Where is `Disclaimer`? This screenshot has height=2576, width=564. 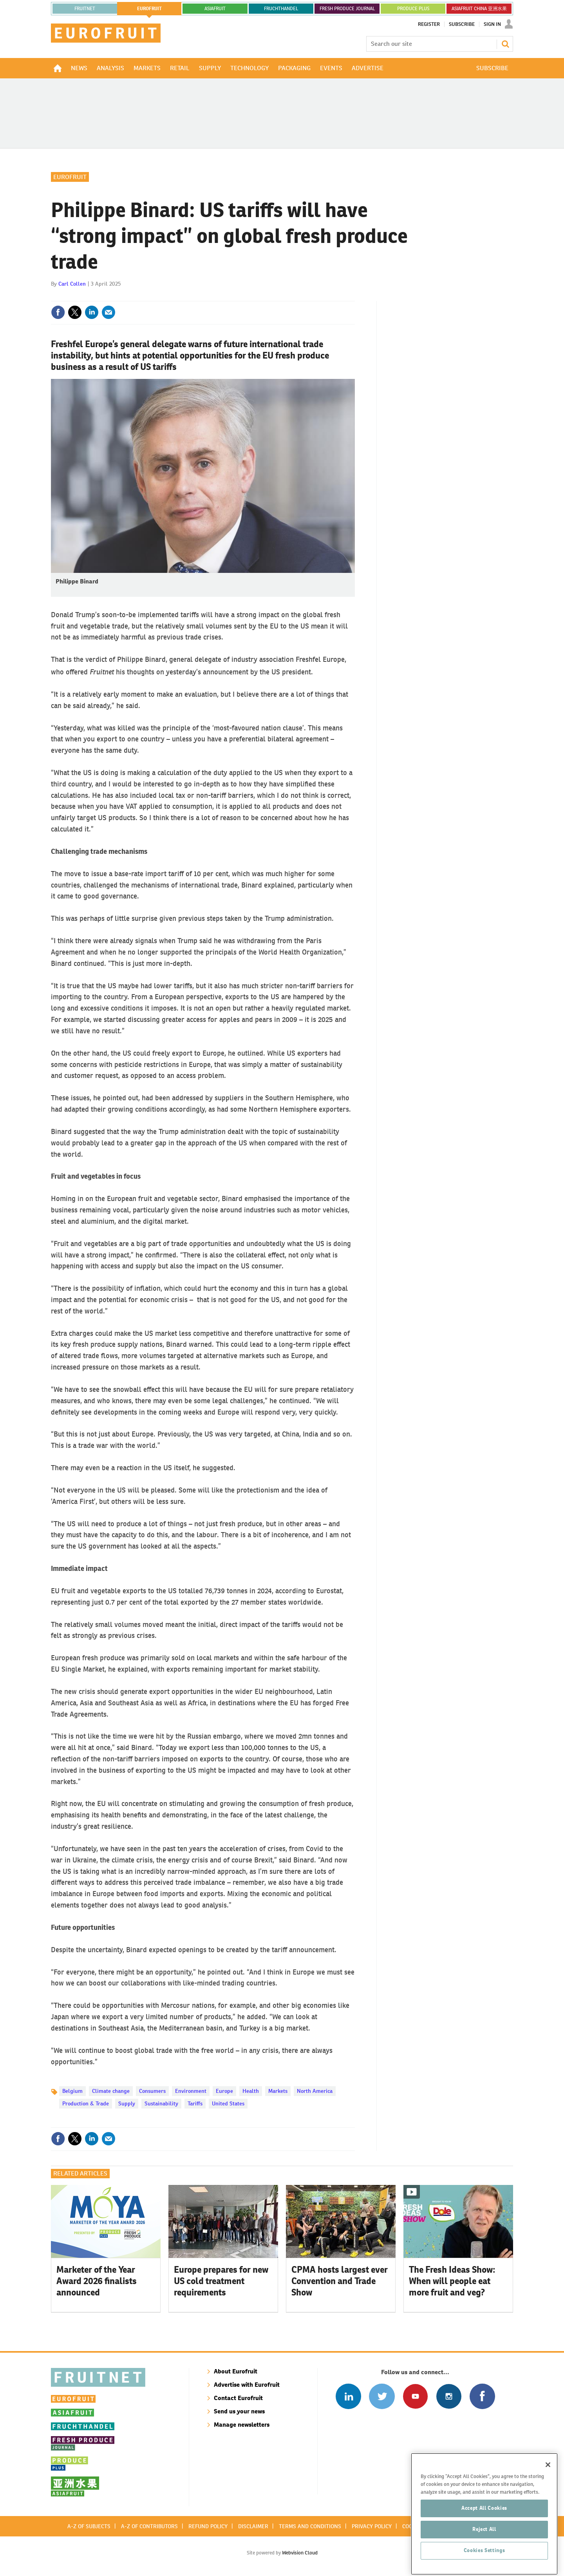 Disclaimer is located at coordinates (253, 2526).